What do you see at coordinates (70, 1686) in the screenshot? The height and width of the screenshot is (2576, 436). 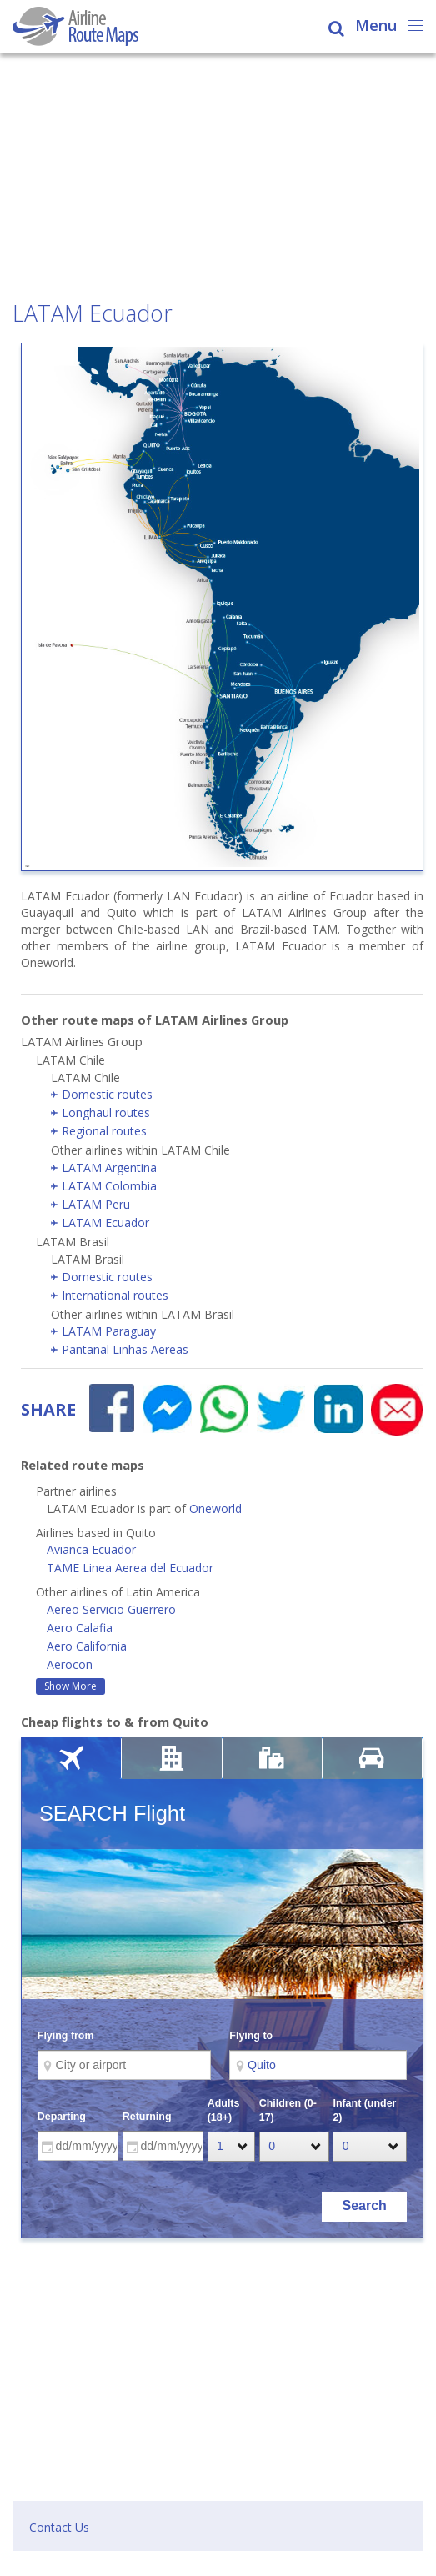 I see `Show More` at bounding box center [70, 1686].